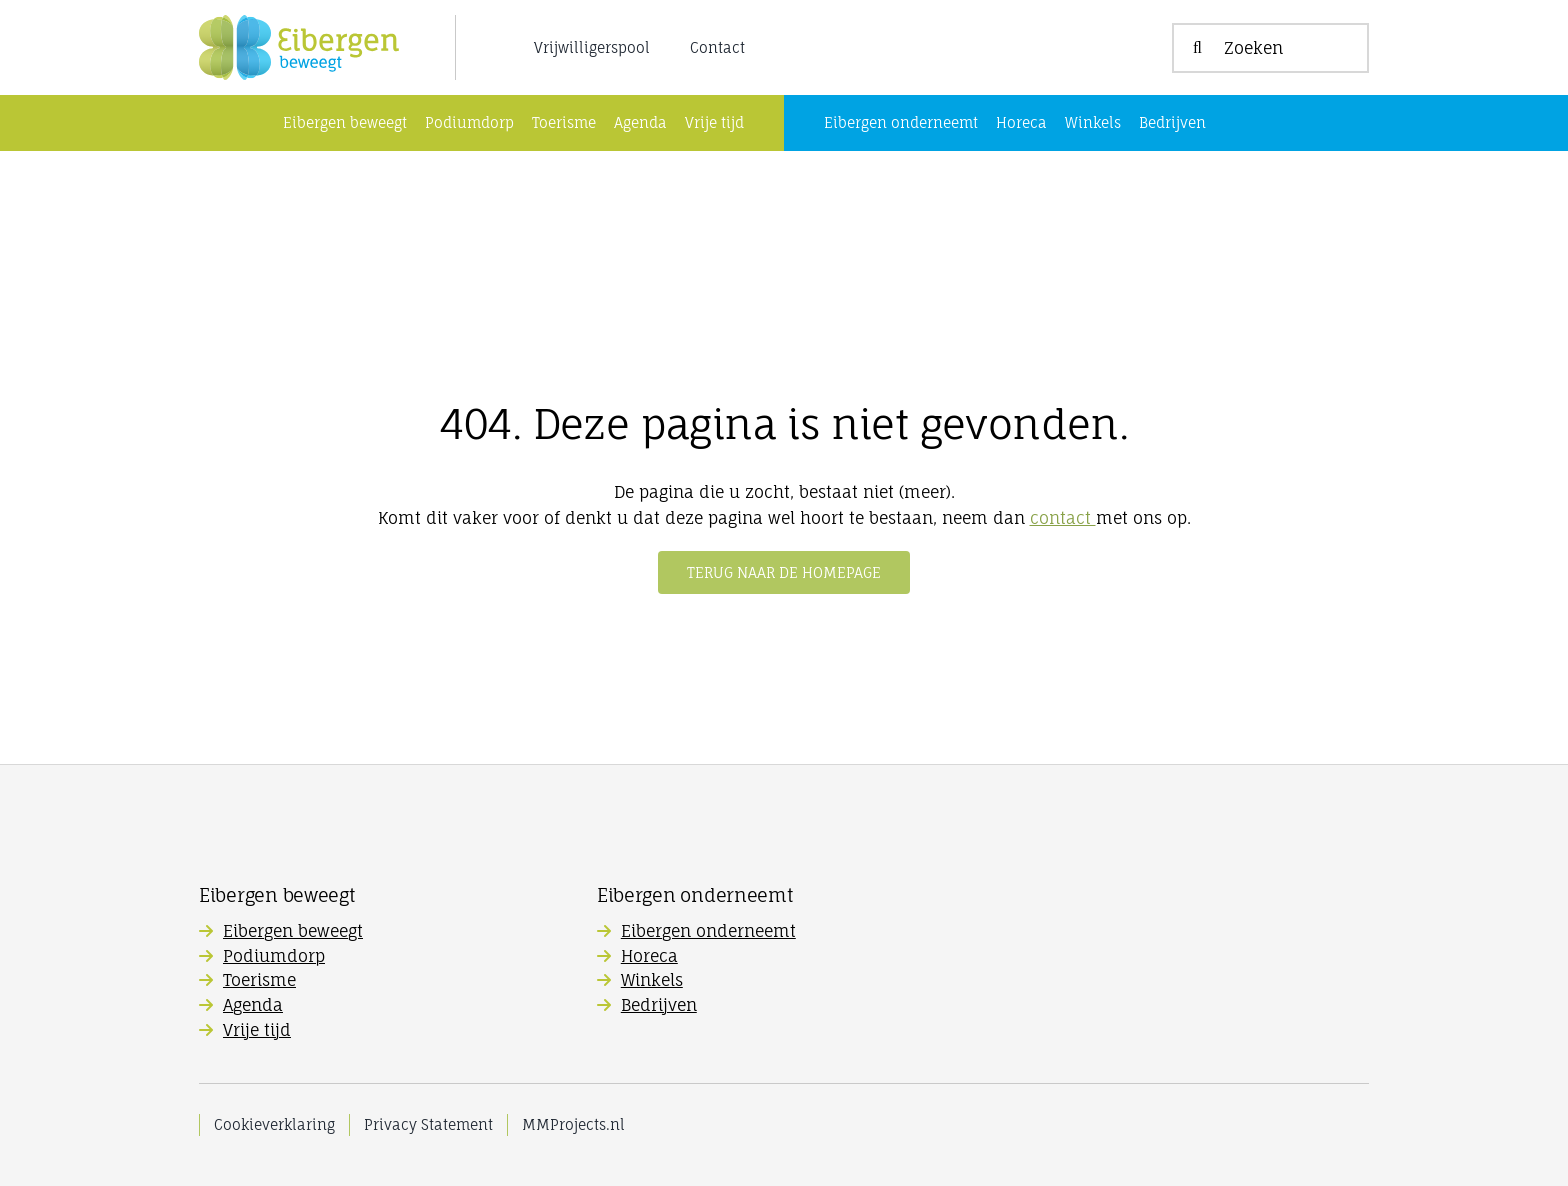  What do you see at coordinates (652, 980) in the screenshot?
I see `Winkels` at bounding box center [652, 980].